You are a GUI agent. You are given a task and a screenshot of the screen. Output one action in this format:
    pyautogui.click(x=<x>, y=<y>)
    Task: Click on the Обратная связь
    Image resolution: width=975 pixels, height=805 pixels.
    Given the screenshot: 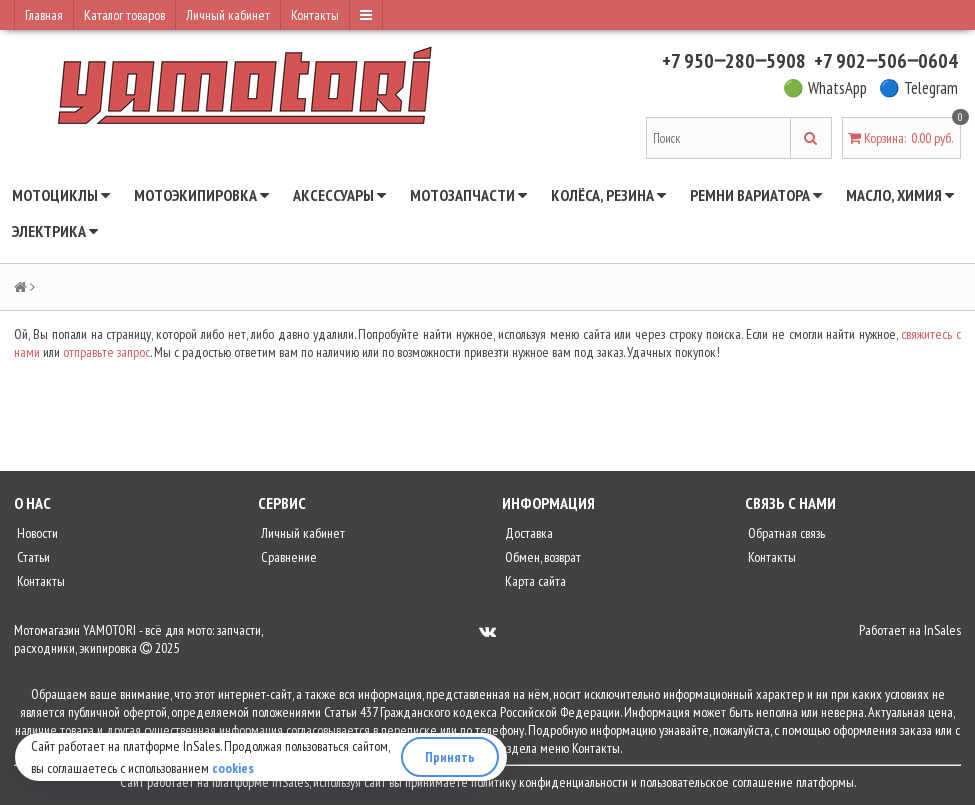 What is the action you would take?
    pyautogui.click(x=785, y=533)
    